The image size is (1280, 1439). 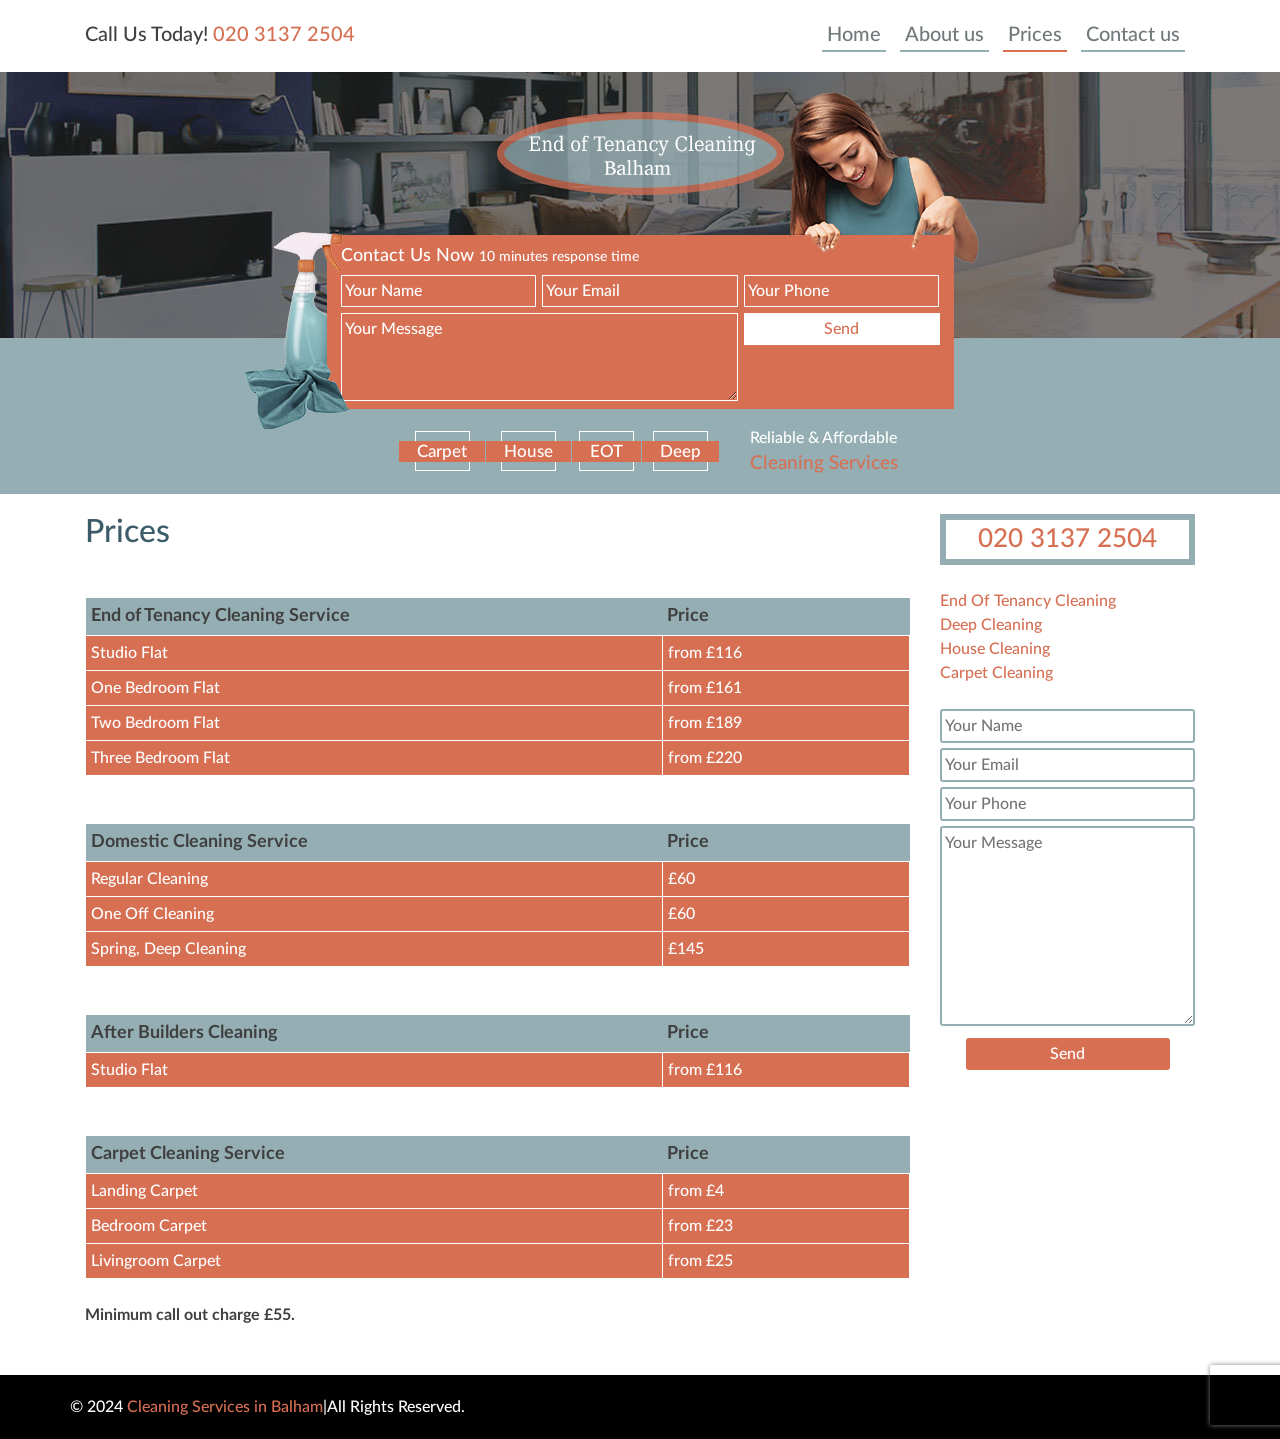 What do you see at coordinates (854, 35) in the screenshot?
I see `Home` at bounding box center [854, 35].